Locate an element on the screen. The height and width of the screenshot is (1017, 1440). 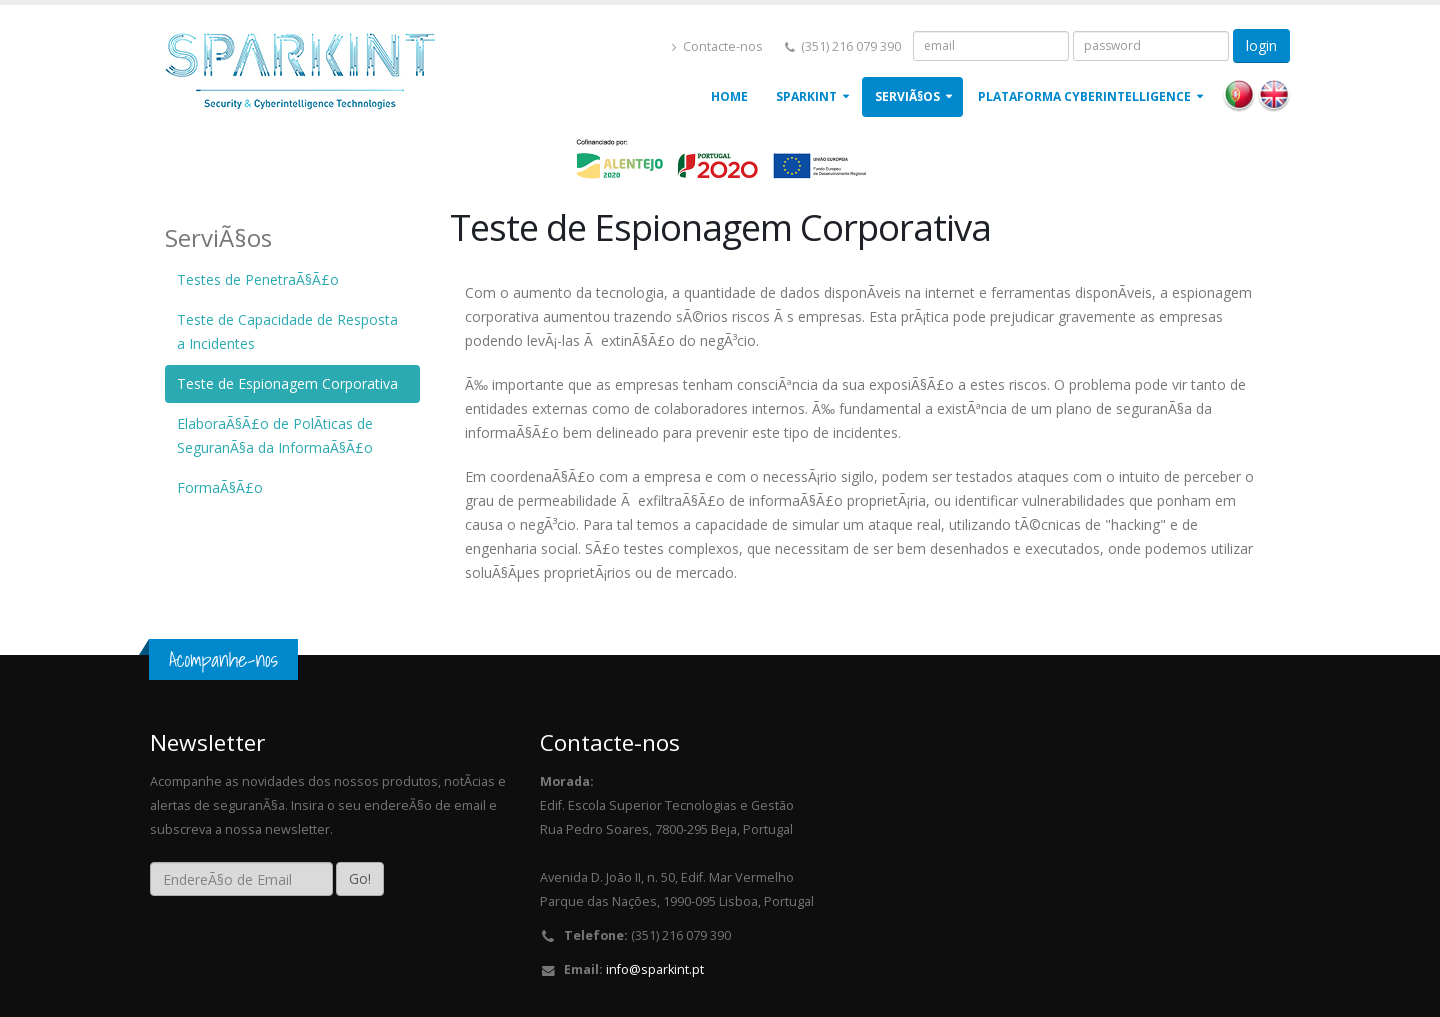
info@sparkint.pt is located at coordinates (655, 969).